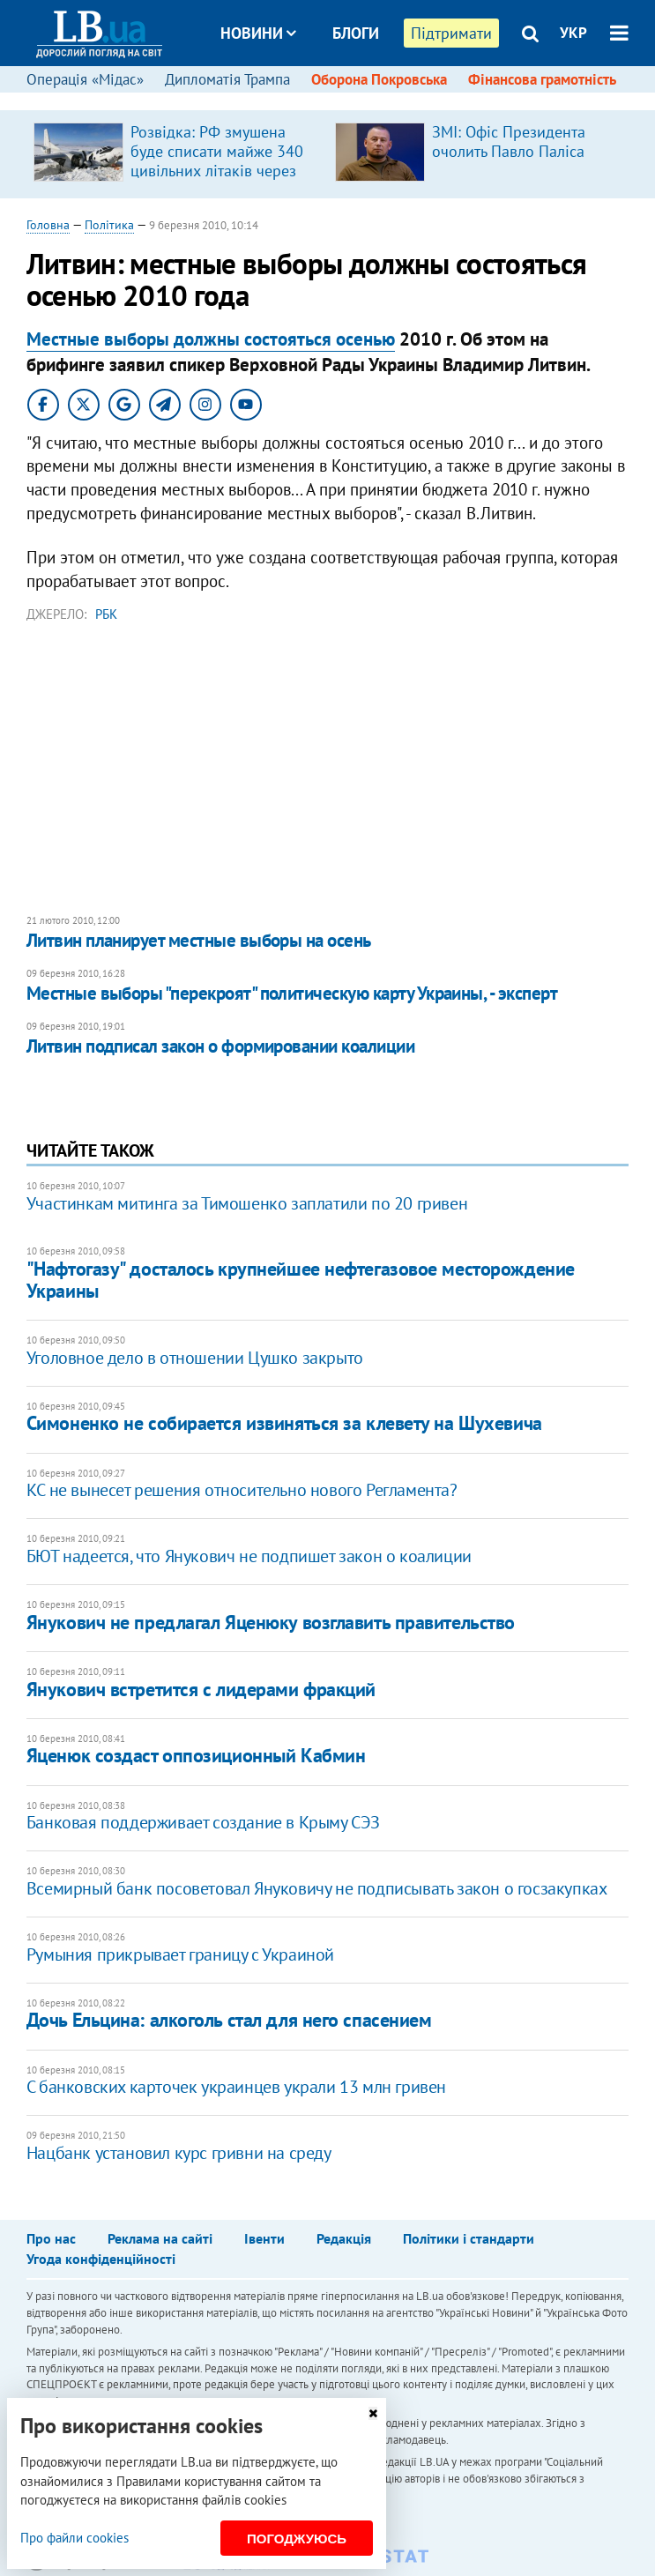 The height and width of the screenshot is (2576, 655). Describe the element at coordinates (201, 1689) in the screenshot. I see `Янукович встретится с лидерами фракций` at that location.